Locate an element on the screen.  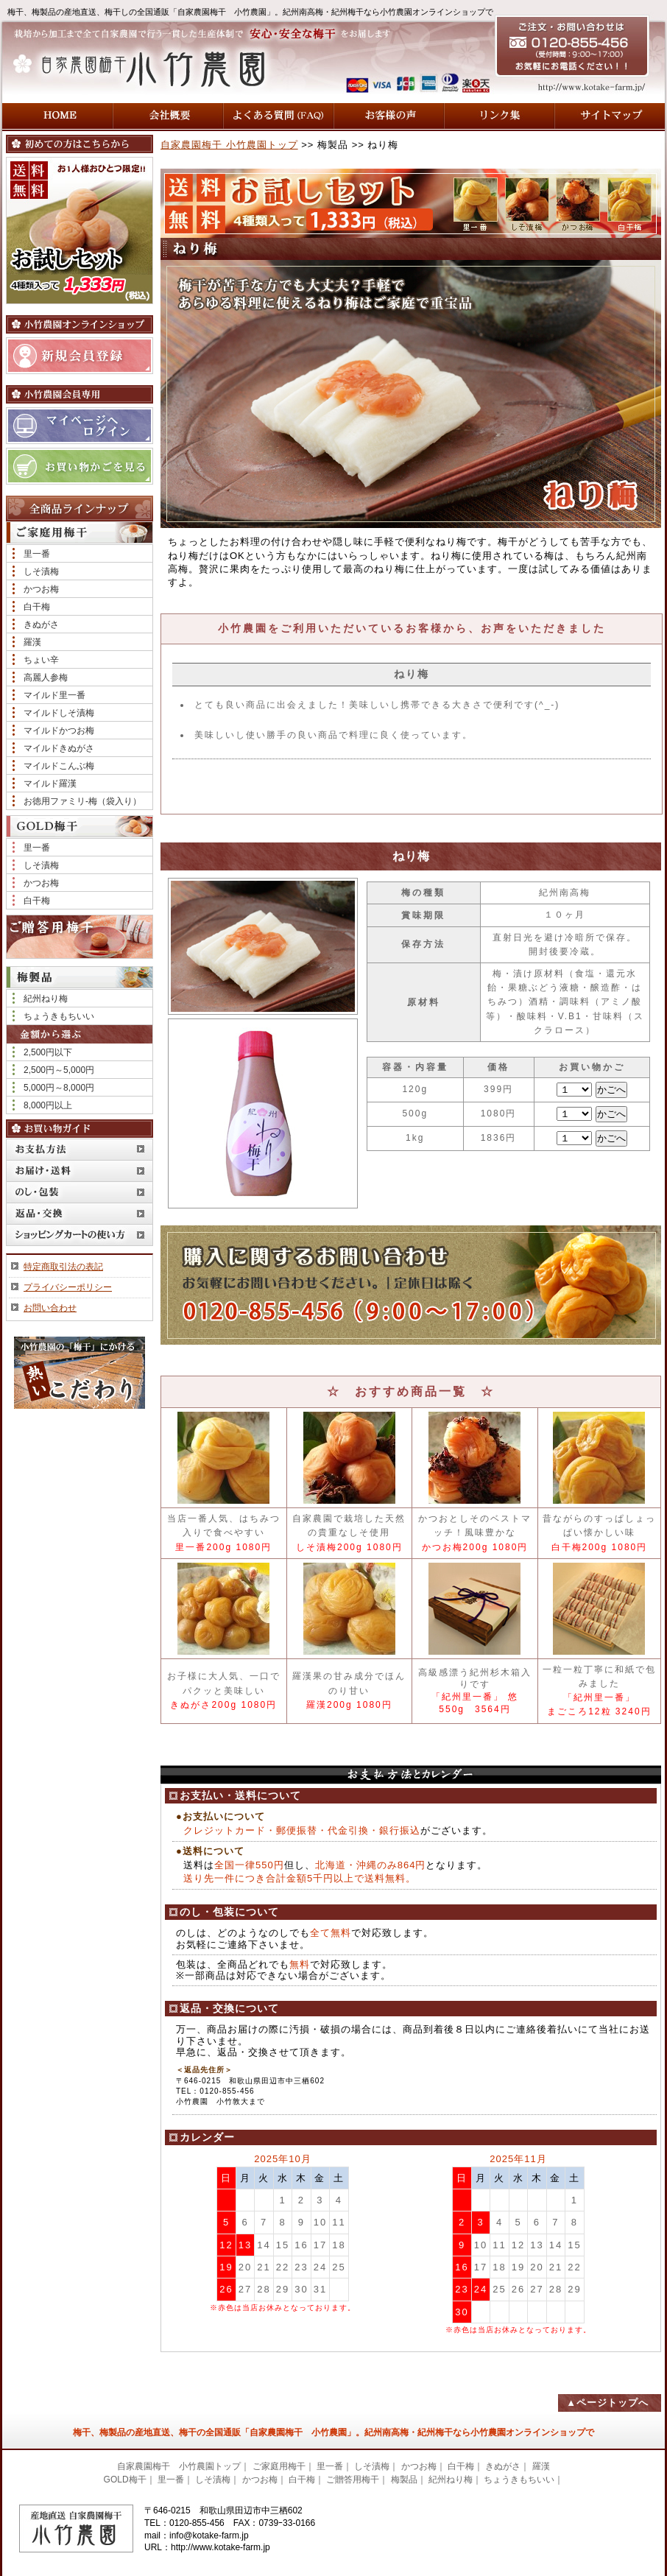
ちょい辛 is located at coordinates (41, 660).